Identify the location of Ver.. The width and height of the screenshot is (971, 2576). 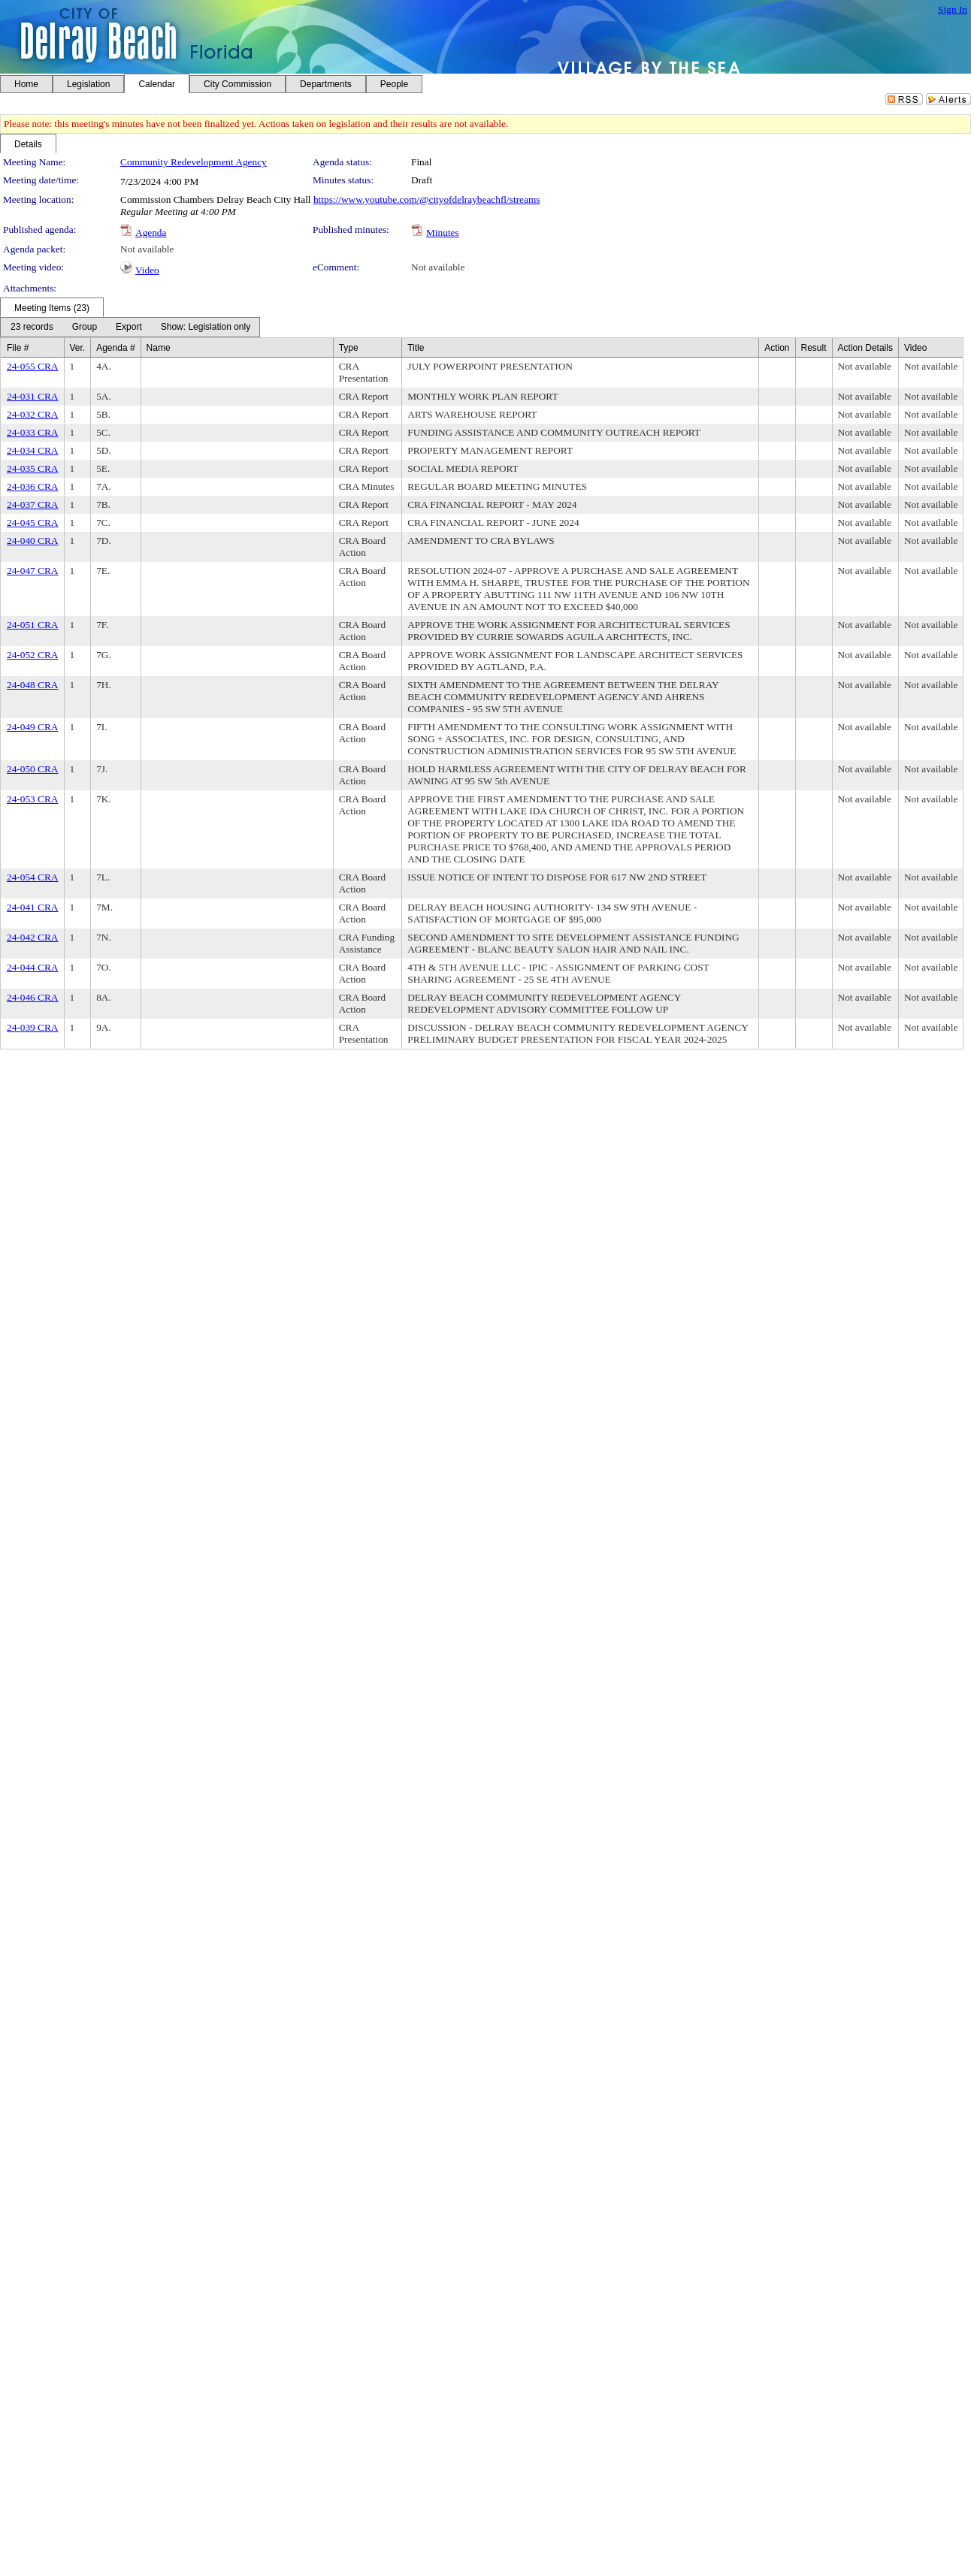
(78, 348).